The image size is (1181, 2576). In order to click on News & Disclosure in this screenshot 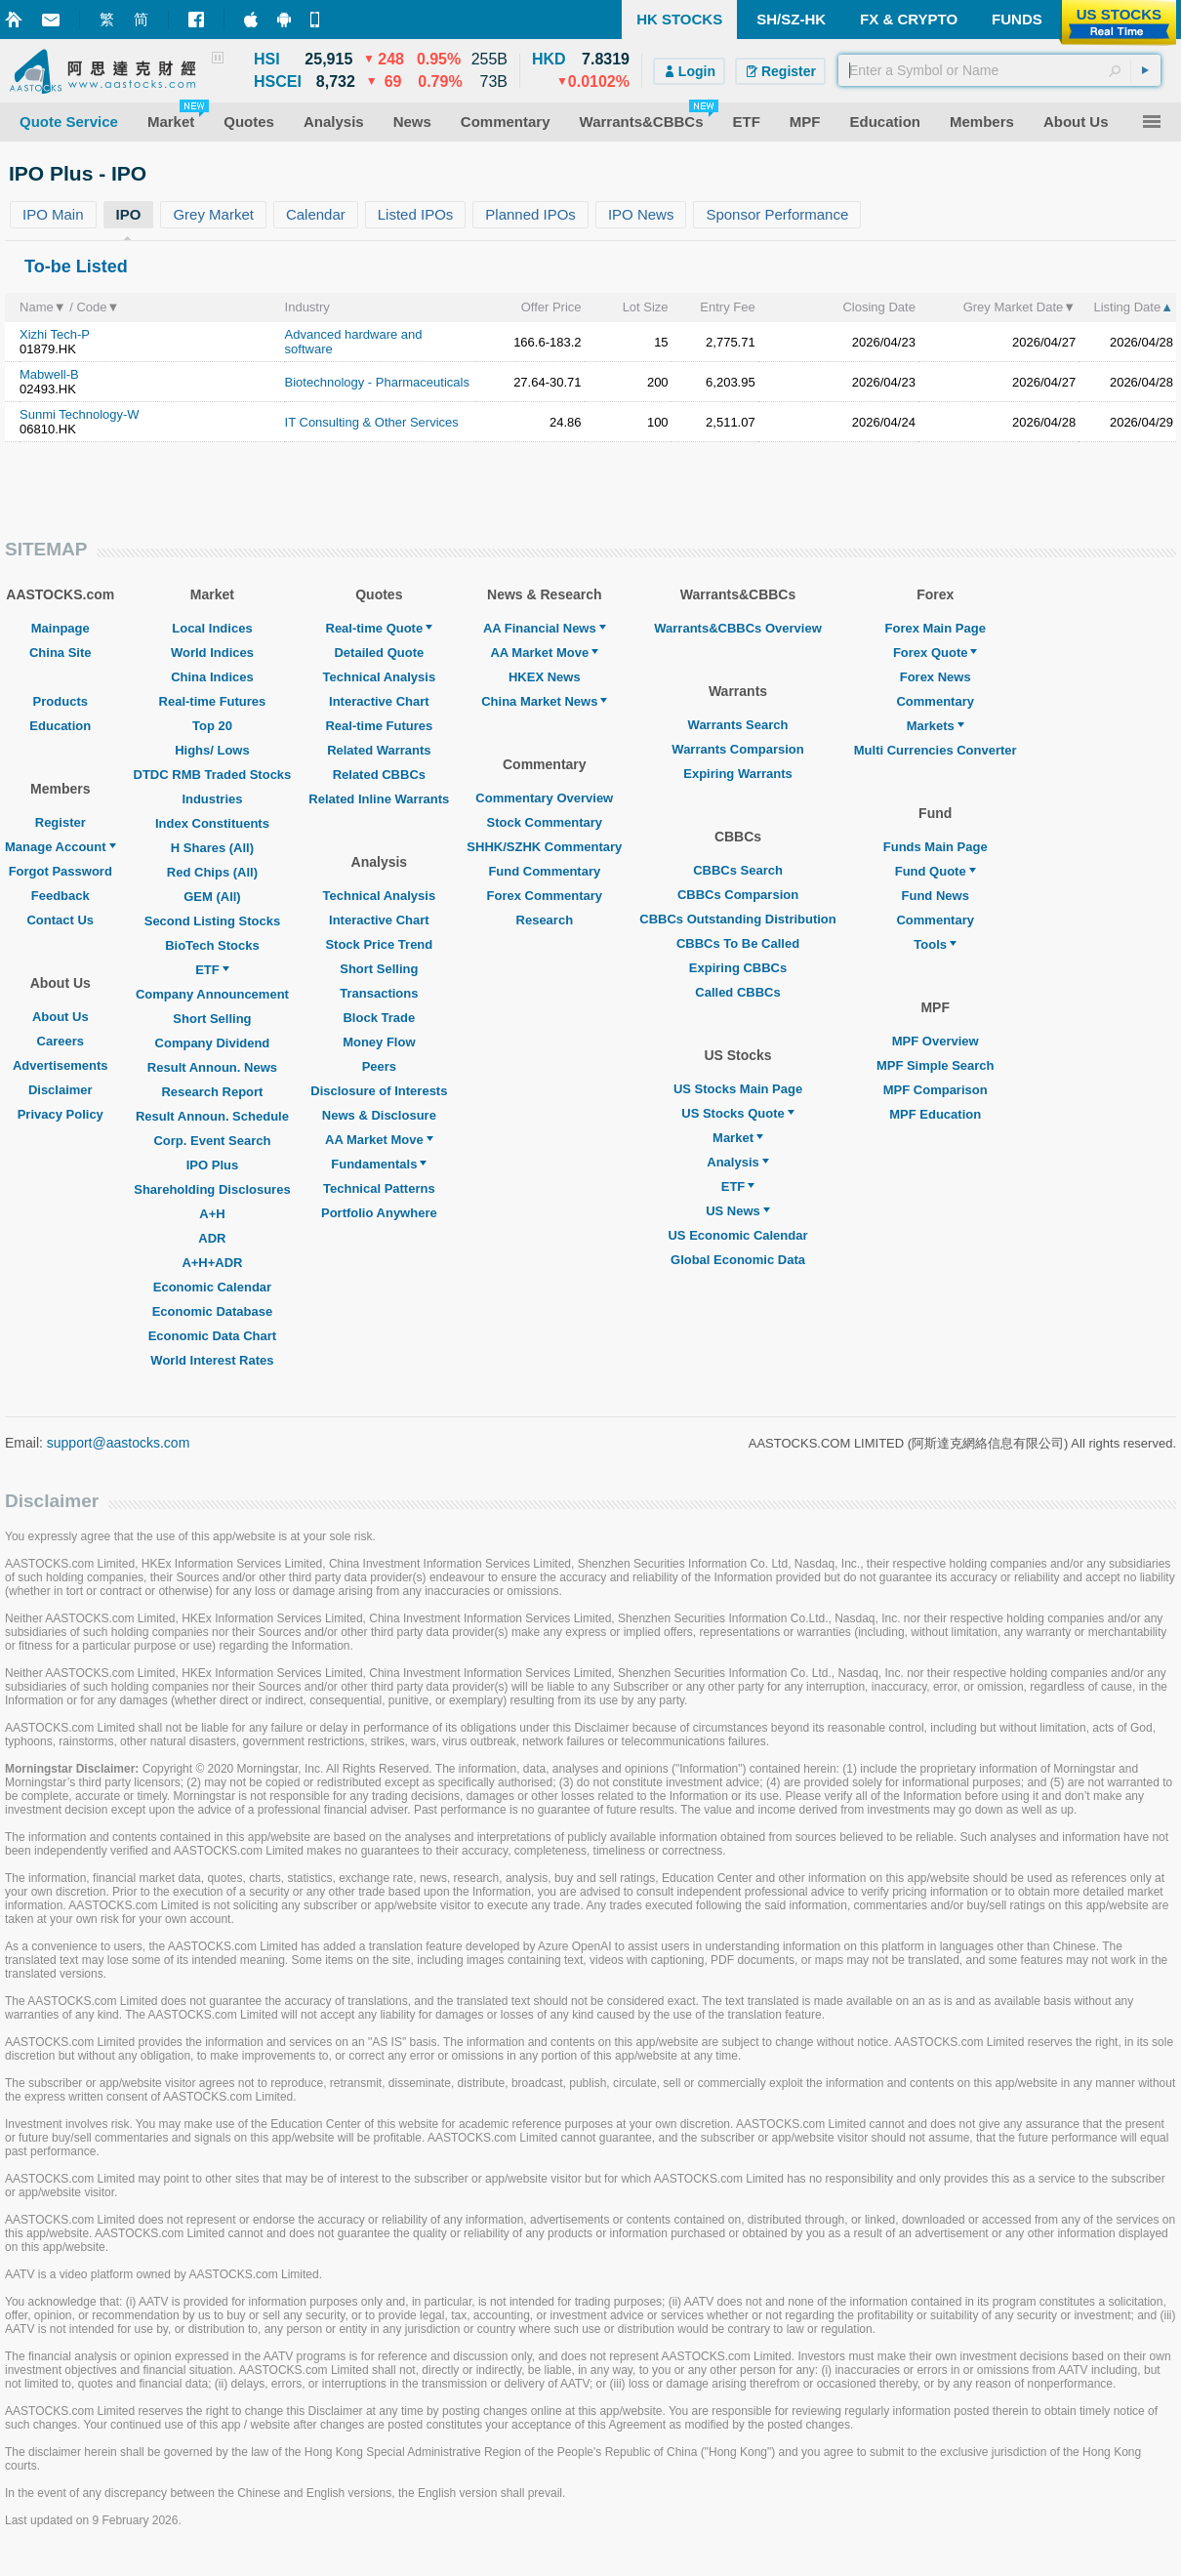, I will do `click(379, 1115)`.